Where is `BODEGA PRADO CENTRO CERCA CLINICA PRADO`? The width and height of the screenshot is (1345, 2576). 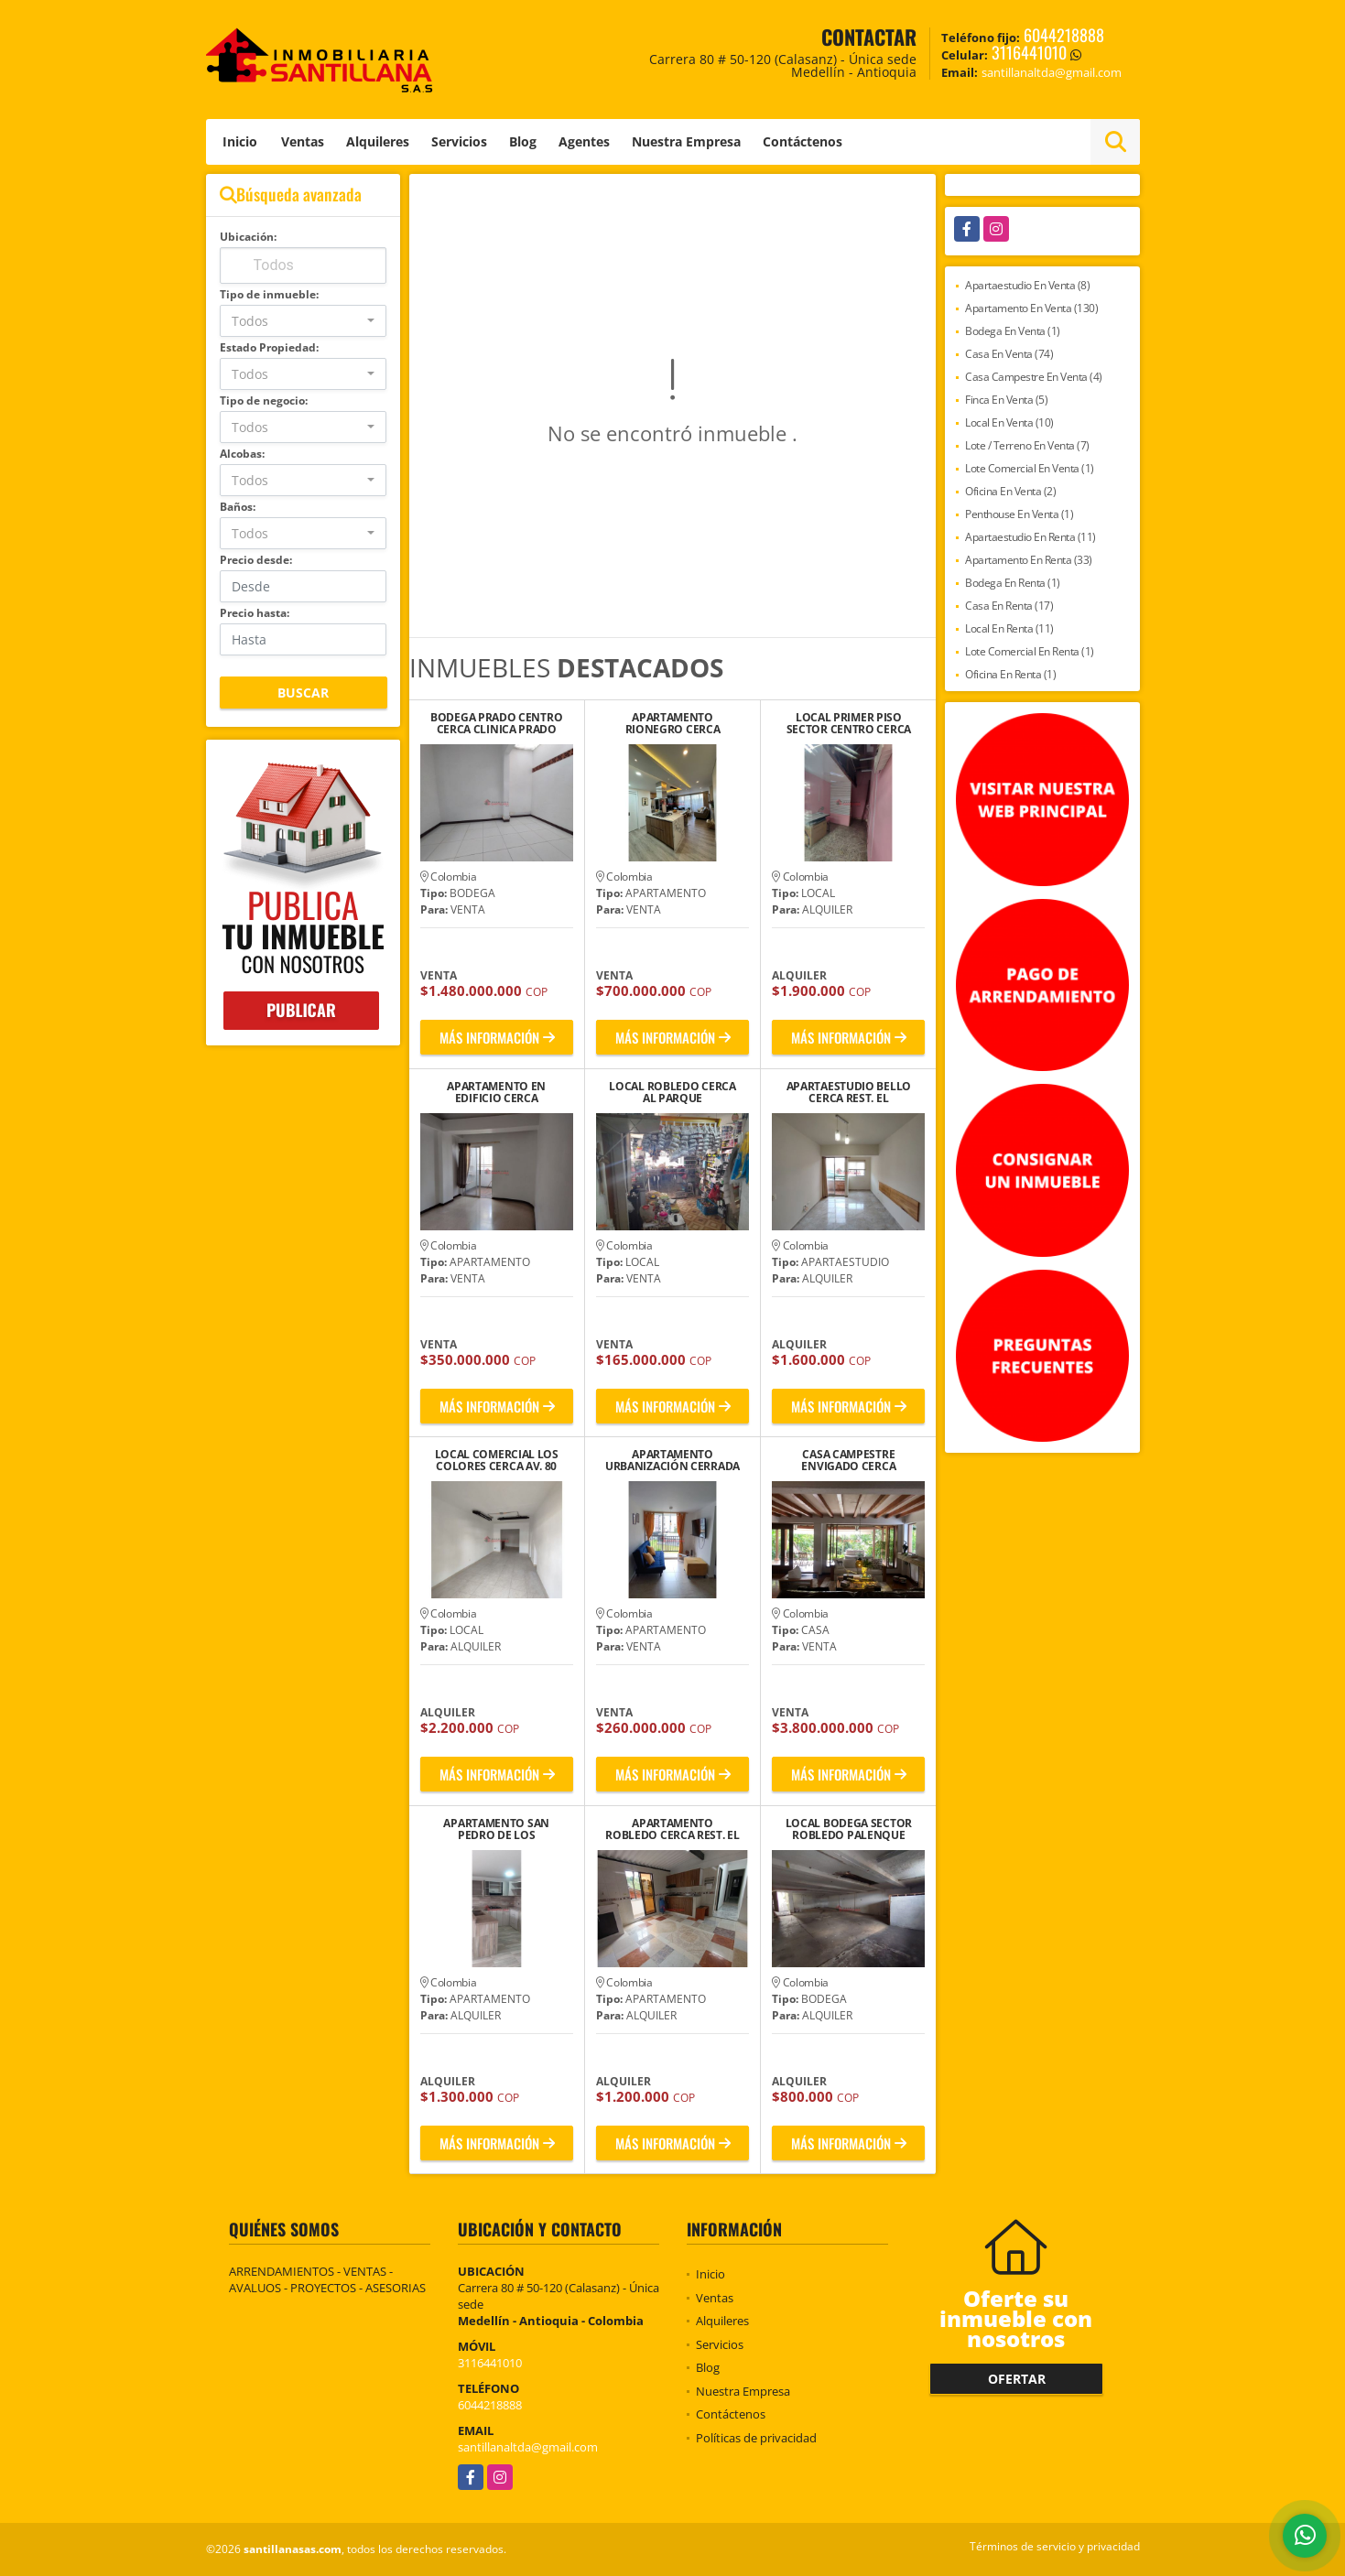 BODEGA PRADO CENTRO CERCA CLINICA PRADO is located at coordinates (496, 723).